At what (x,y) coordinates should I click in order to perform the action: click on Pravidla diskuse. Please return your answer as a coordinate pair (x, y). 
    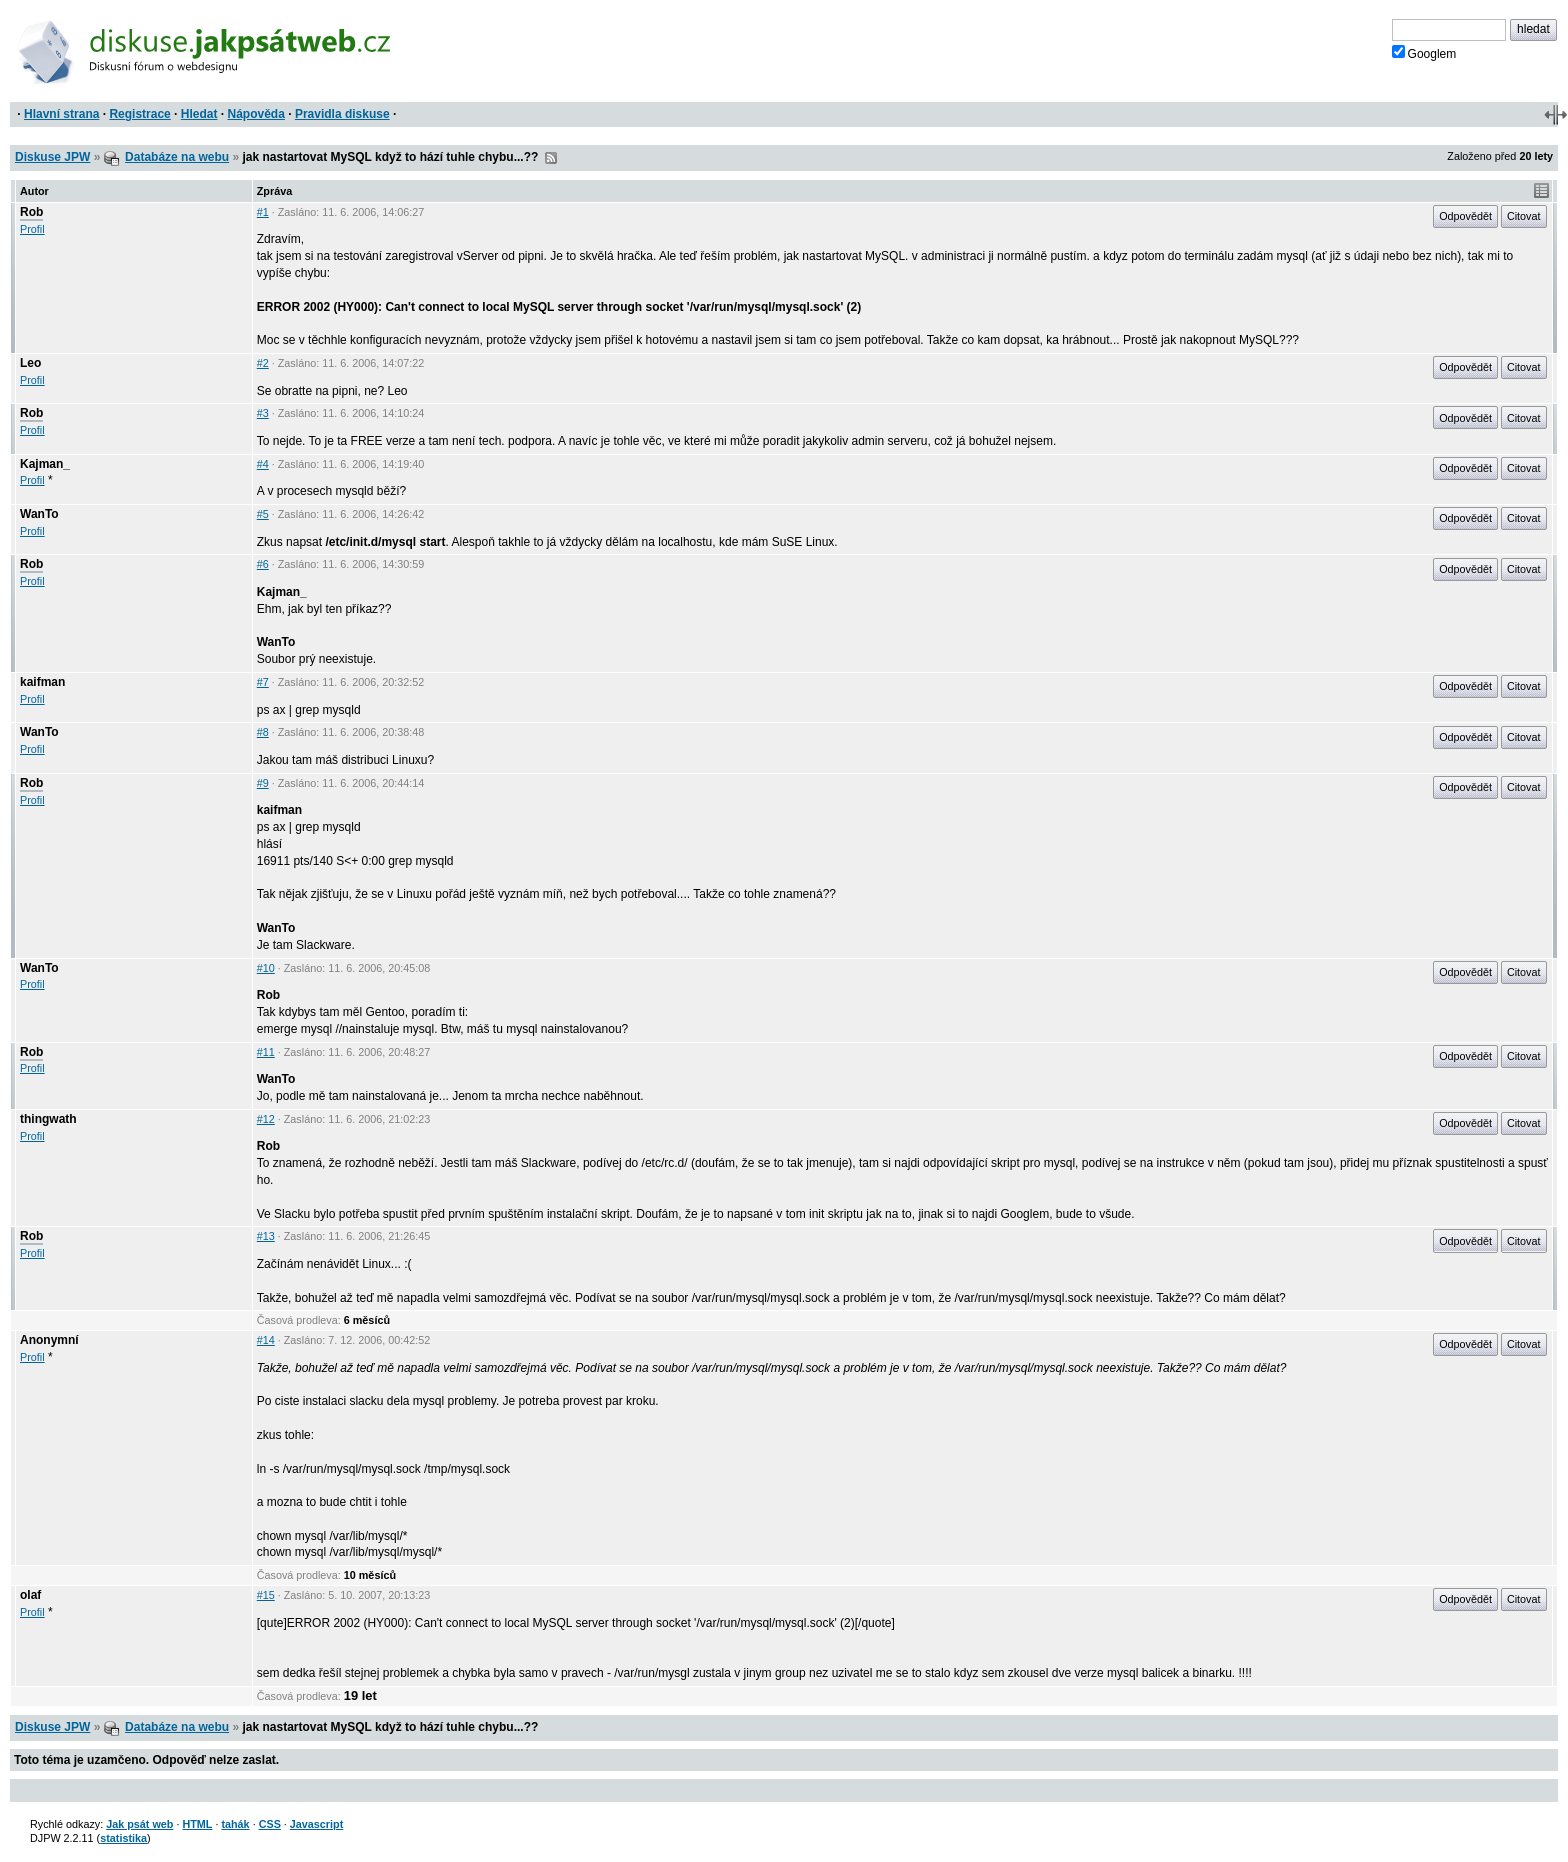
    Looking at the image, I should click on (342, 114).